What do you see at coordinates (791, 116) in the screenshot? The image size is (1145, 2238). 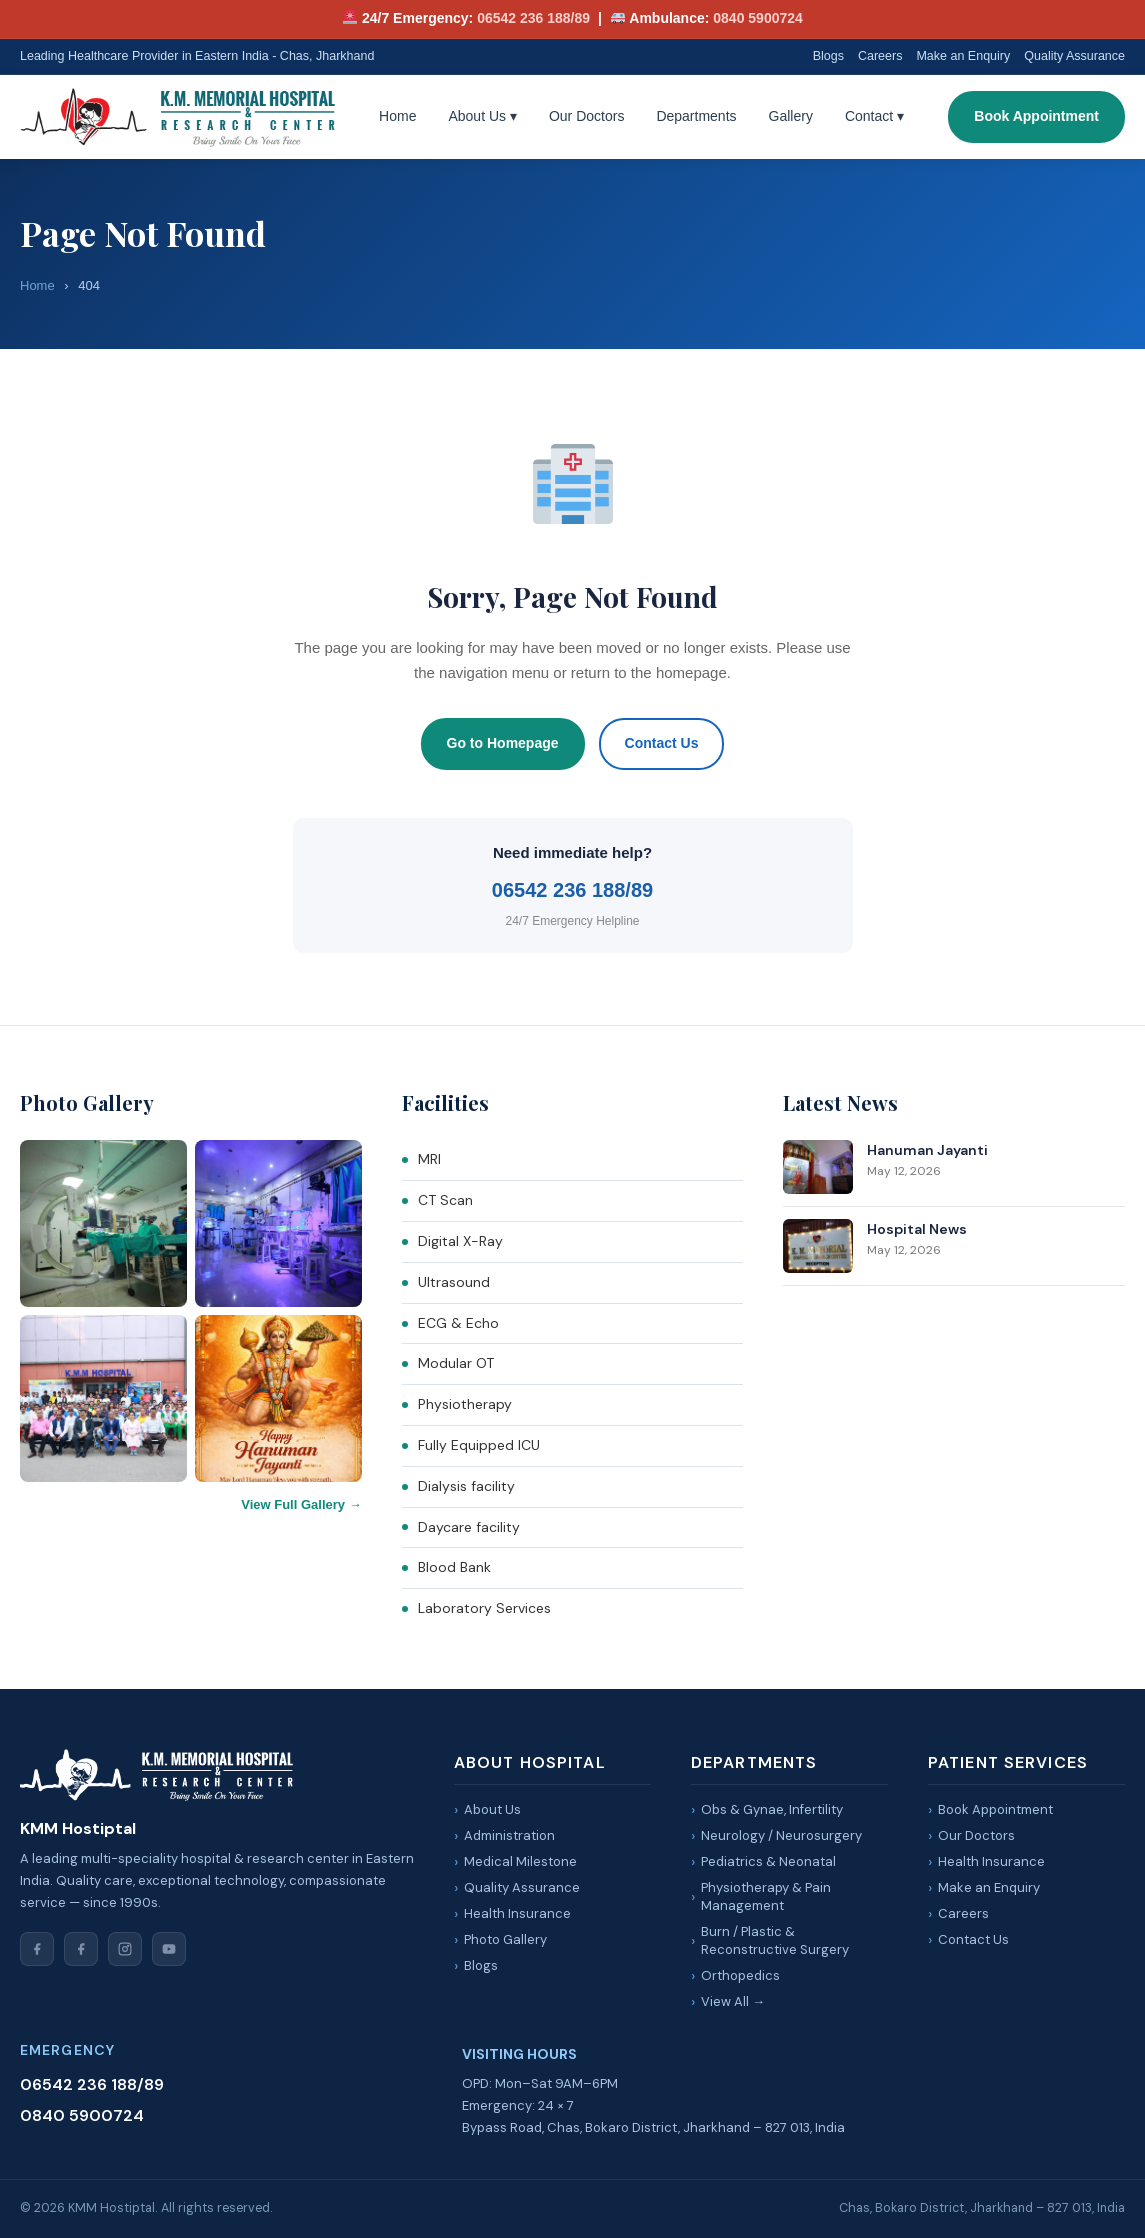 I see `Gallery` at bounding box center [791, 116].